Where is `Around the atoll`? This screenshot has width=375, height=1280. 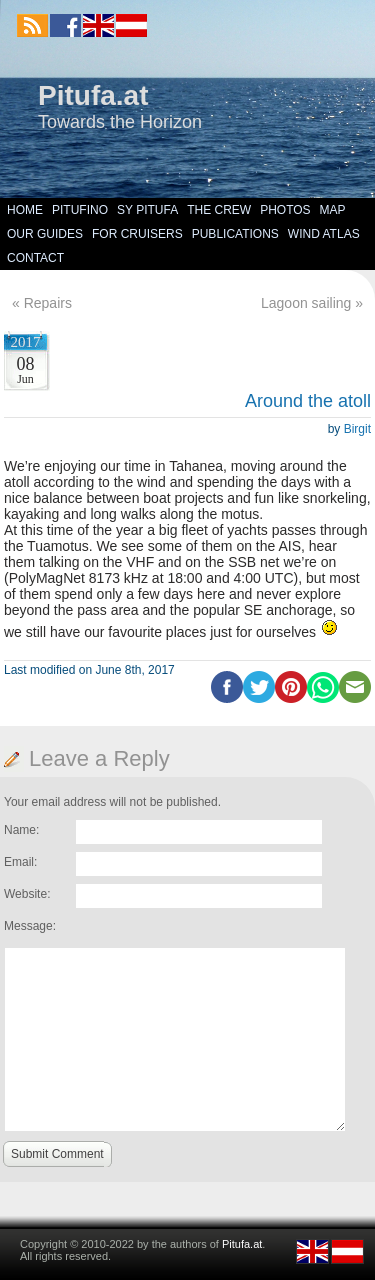 Around the atoll is located at coordinates (308, 401).